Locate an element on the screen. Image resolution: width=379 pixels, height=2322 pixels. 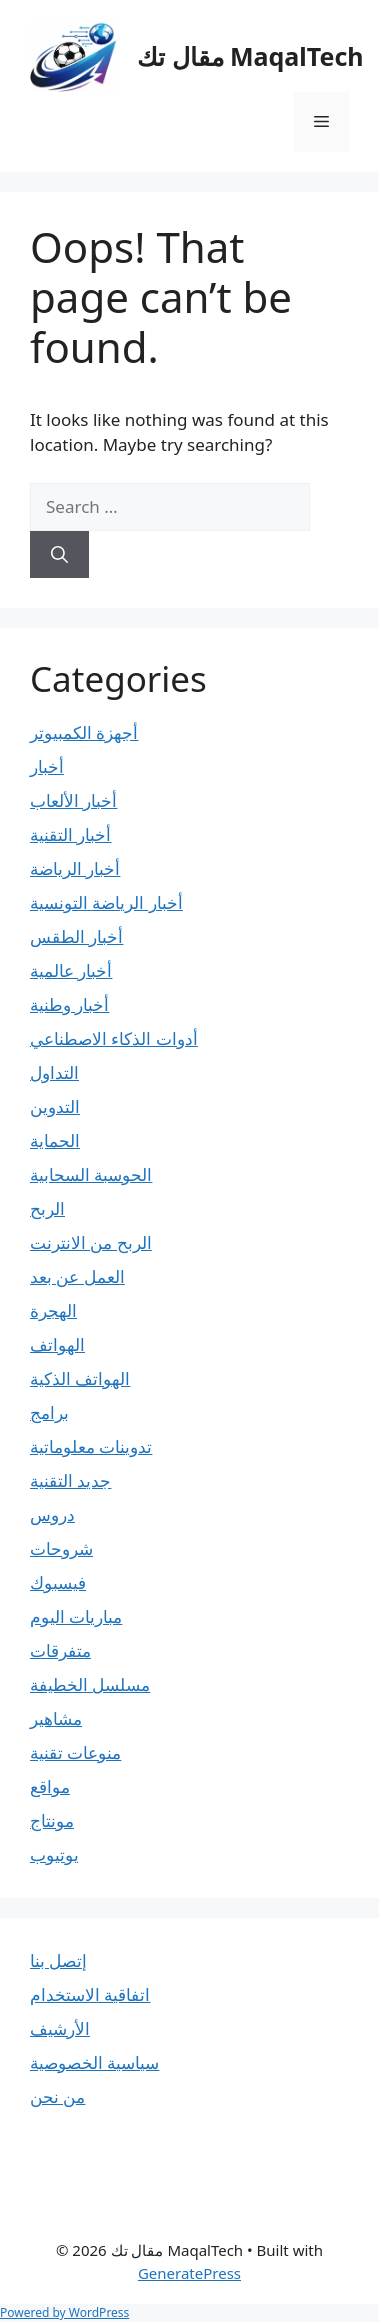
الربح is located at coordinates (47, 1208).